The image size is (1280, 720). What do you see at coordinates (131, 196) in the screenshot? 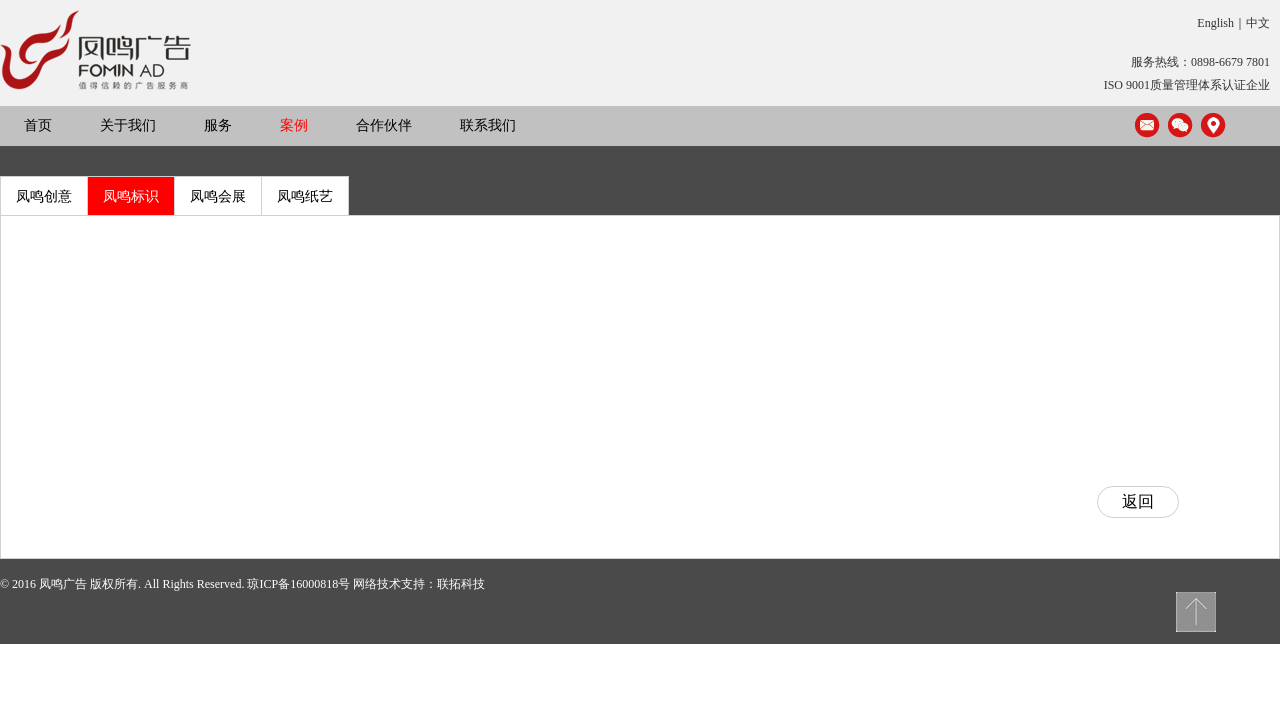
I see `凤鸣标识` at bounding box center [131, 196].